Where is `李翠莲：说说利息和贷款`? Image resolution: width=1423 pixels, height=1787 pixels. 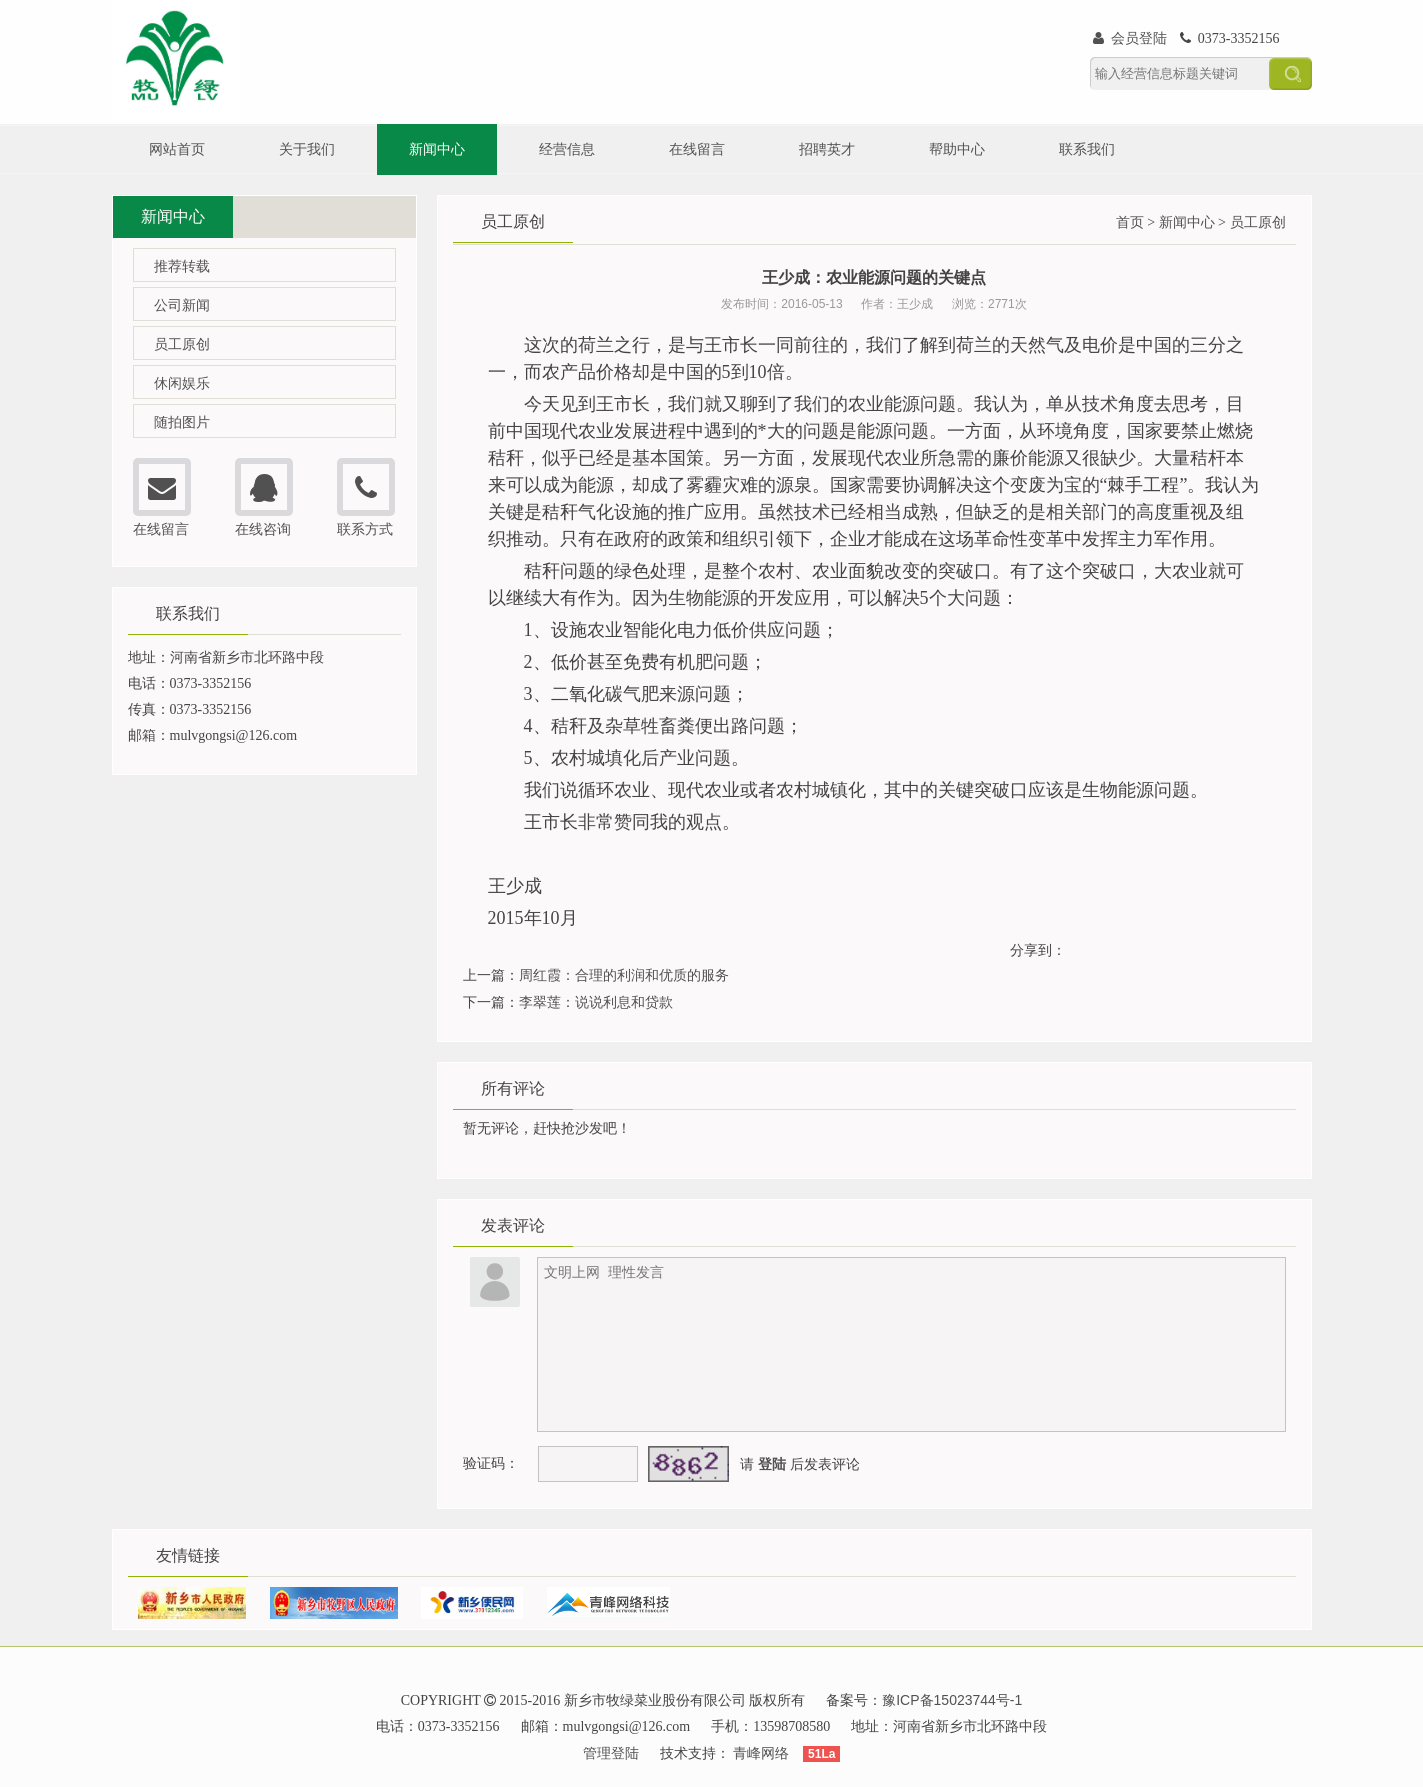
李翠莲：说说利息和贷款 is located at coordinates (596, 1002).